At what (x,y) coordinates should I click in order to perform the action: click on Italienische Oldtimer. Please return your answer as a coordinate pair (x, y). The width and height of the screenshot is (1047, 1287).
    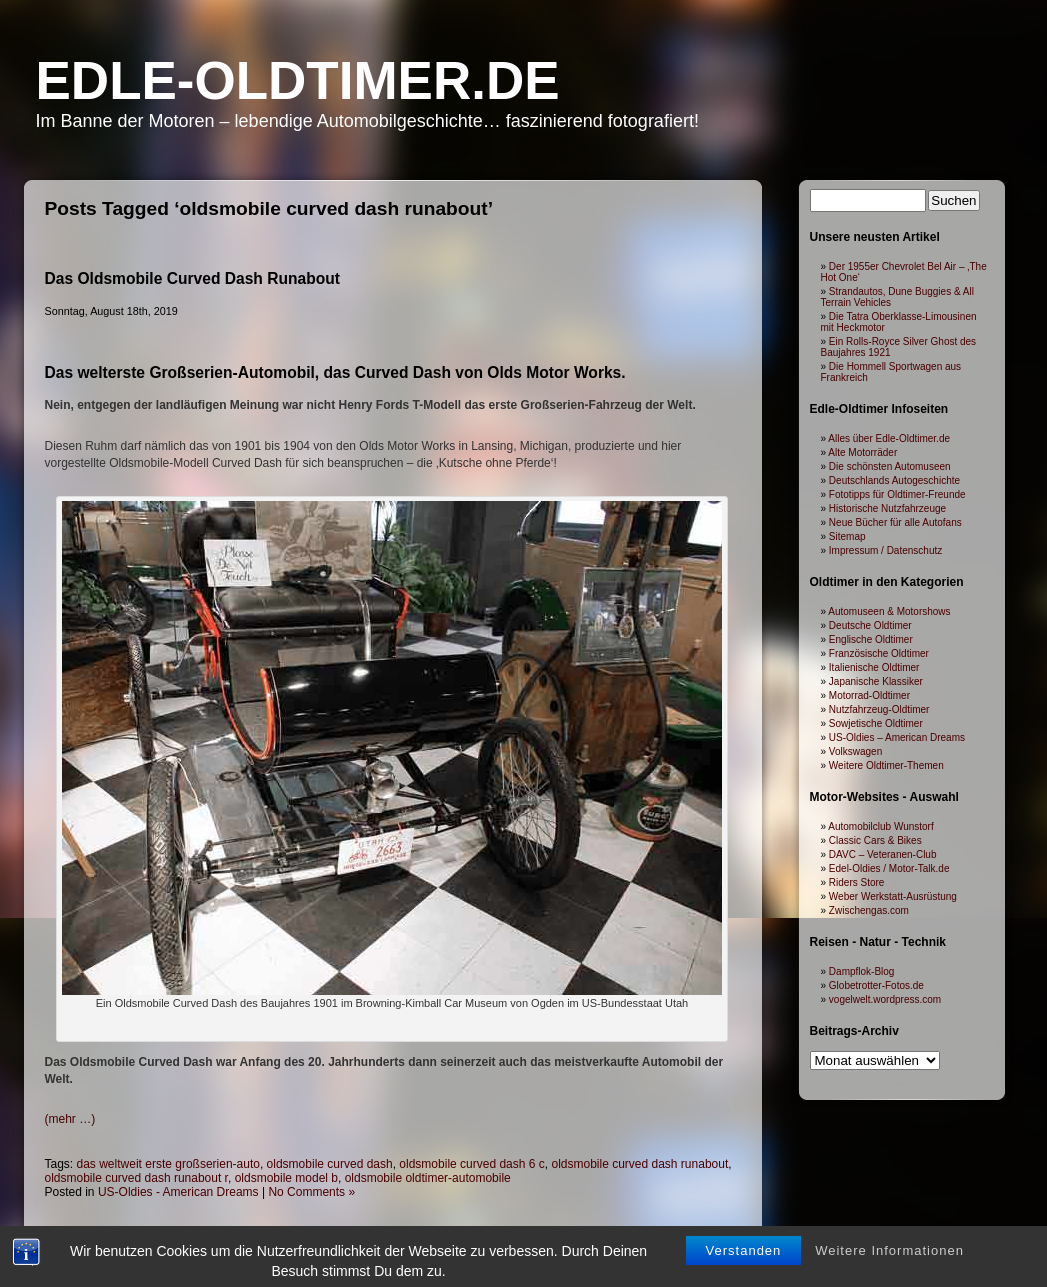
    Looking at the image, I should click on (874, 667).